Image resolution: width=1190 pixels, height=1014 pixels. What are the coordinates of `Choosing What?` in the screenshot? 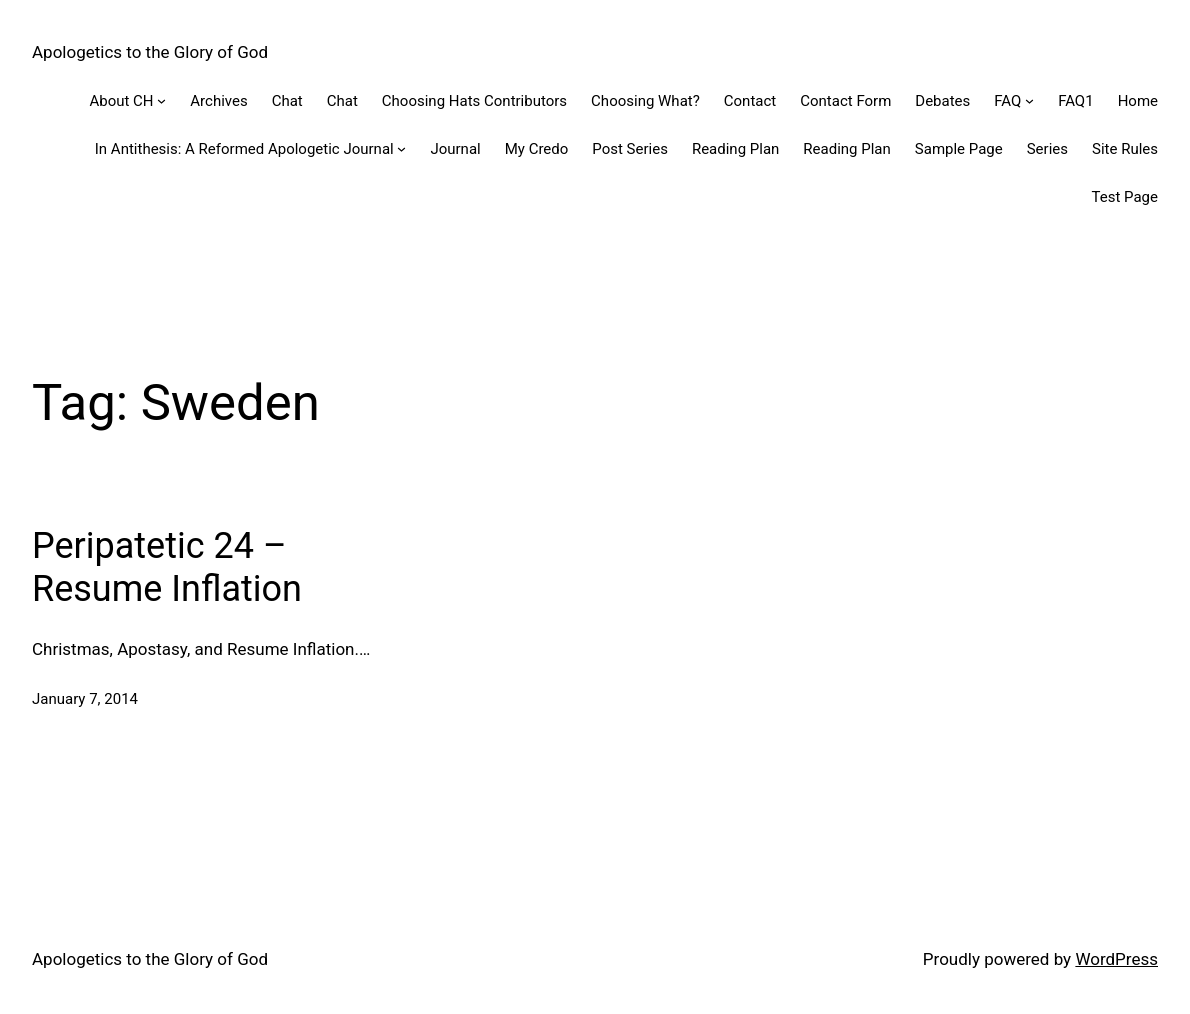 It's located at (645, 101).